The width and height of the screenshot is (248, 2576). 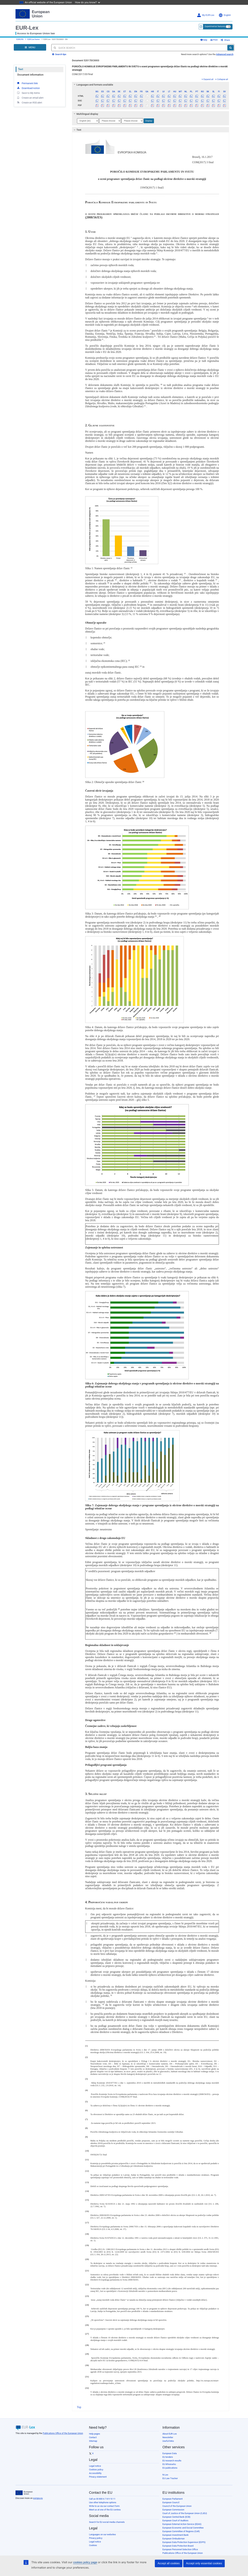 What do you see at coordinates (129, 660) in the screenshot?
I see `22` at bounding box center [129, 660].